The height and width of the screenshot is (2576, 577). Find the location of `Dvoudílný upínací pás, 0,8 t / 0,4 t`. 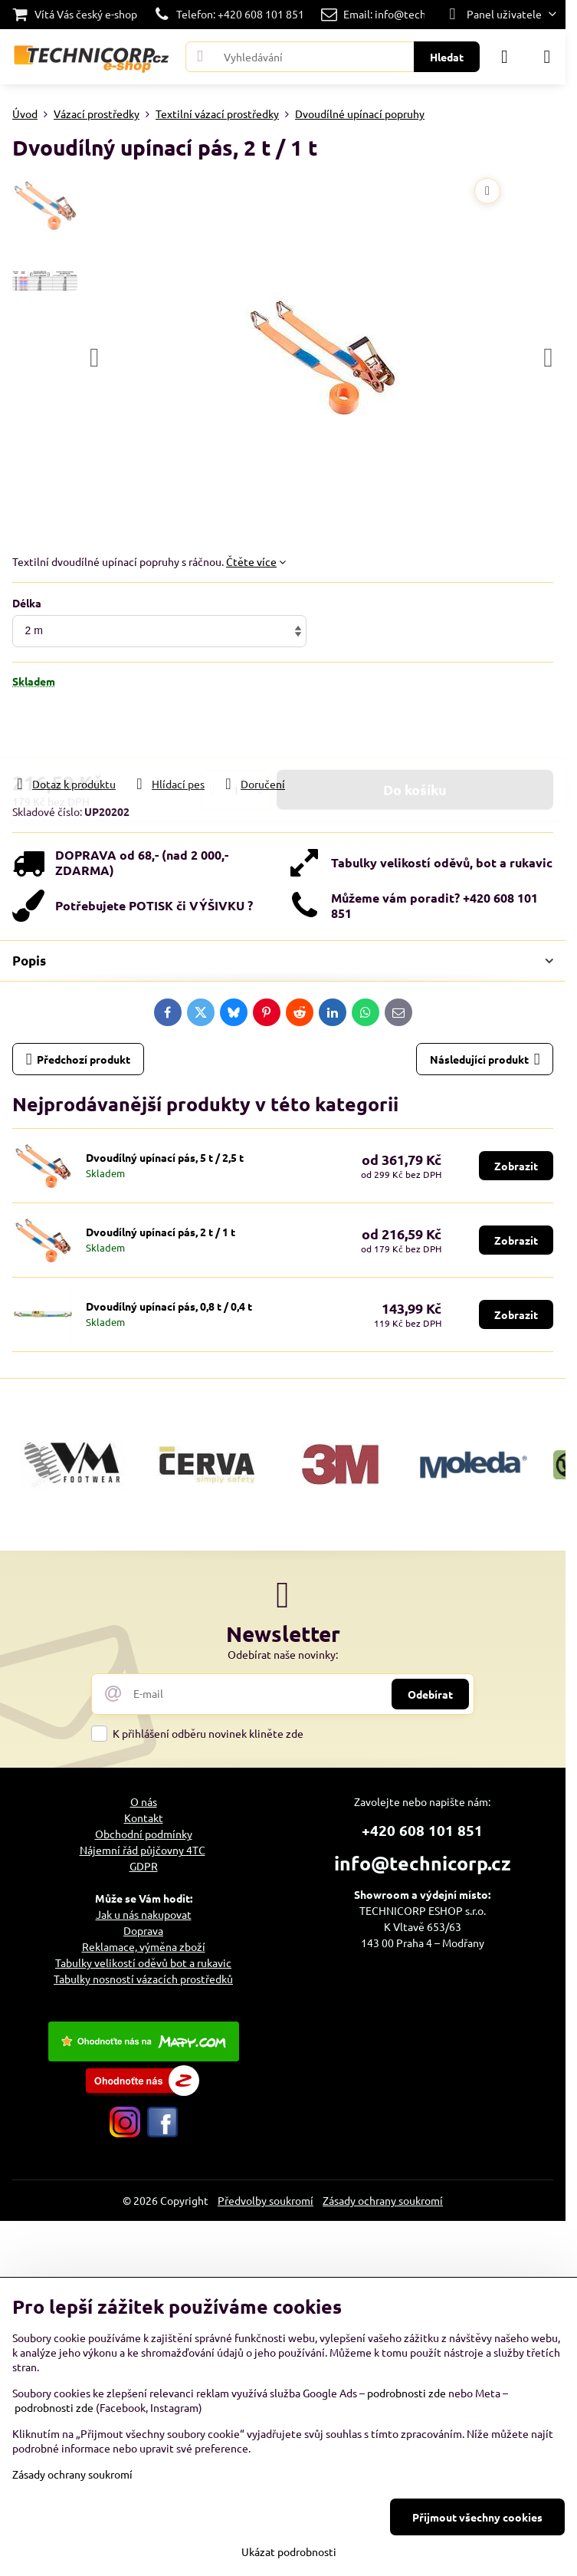

Dvoudílný upínací pás, 0,8 t / 0,4 t is located at coordinates (169, 1306).